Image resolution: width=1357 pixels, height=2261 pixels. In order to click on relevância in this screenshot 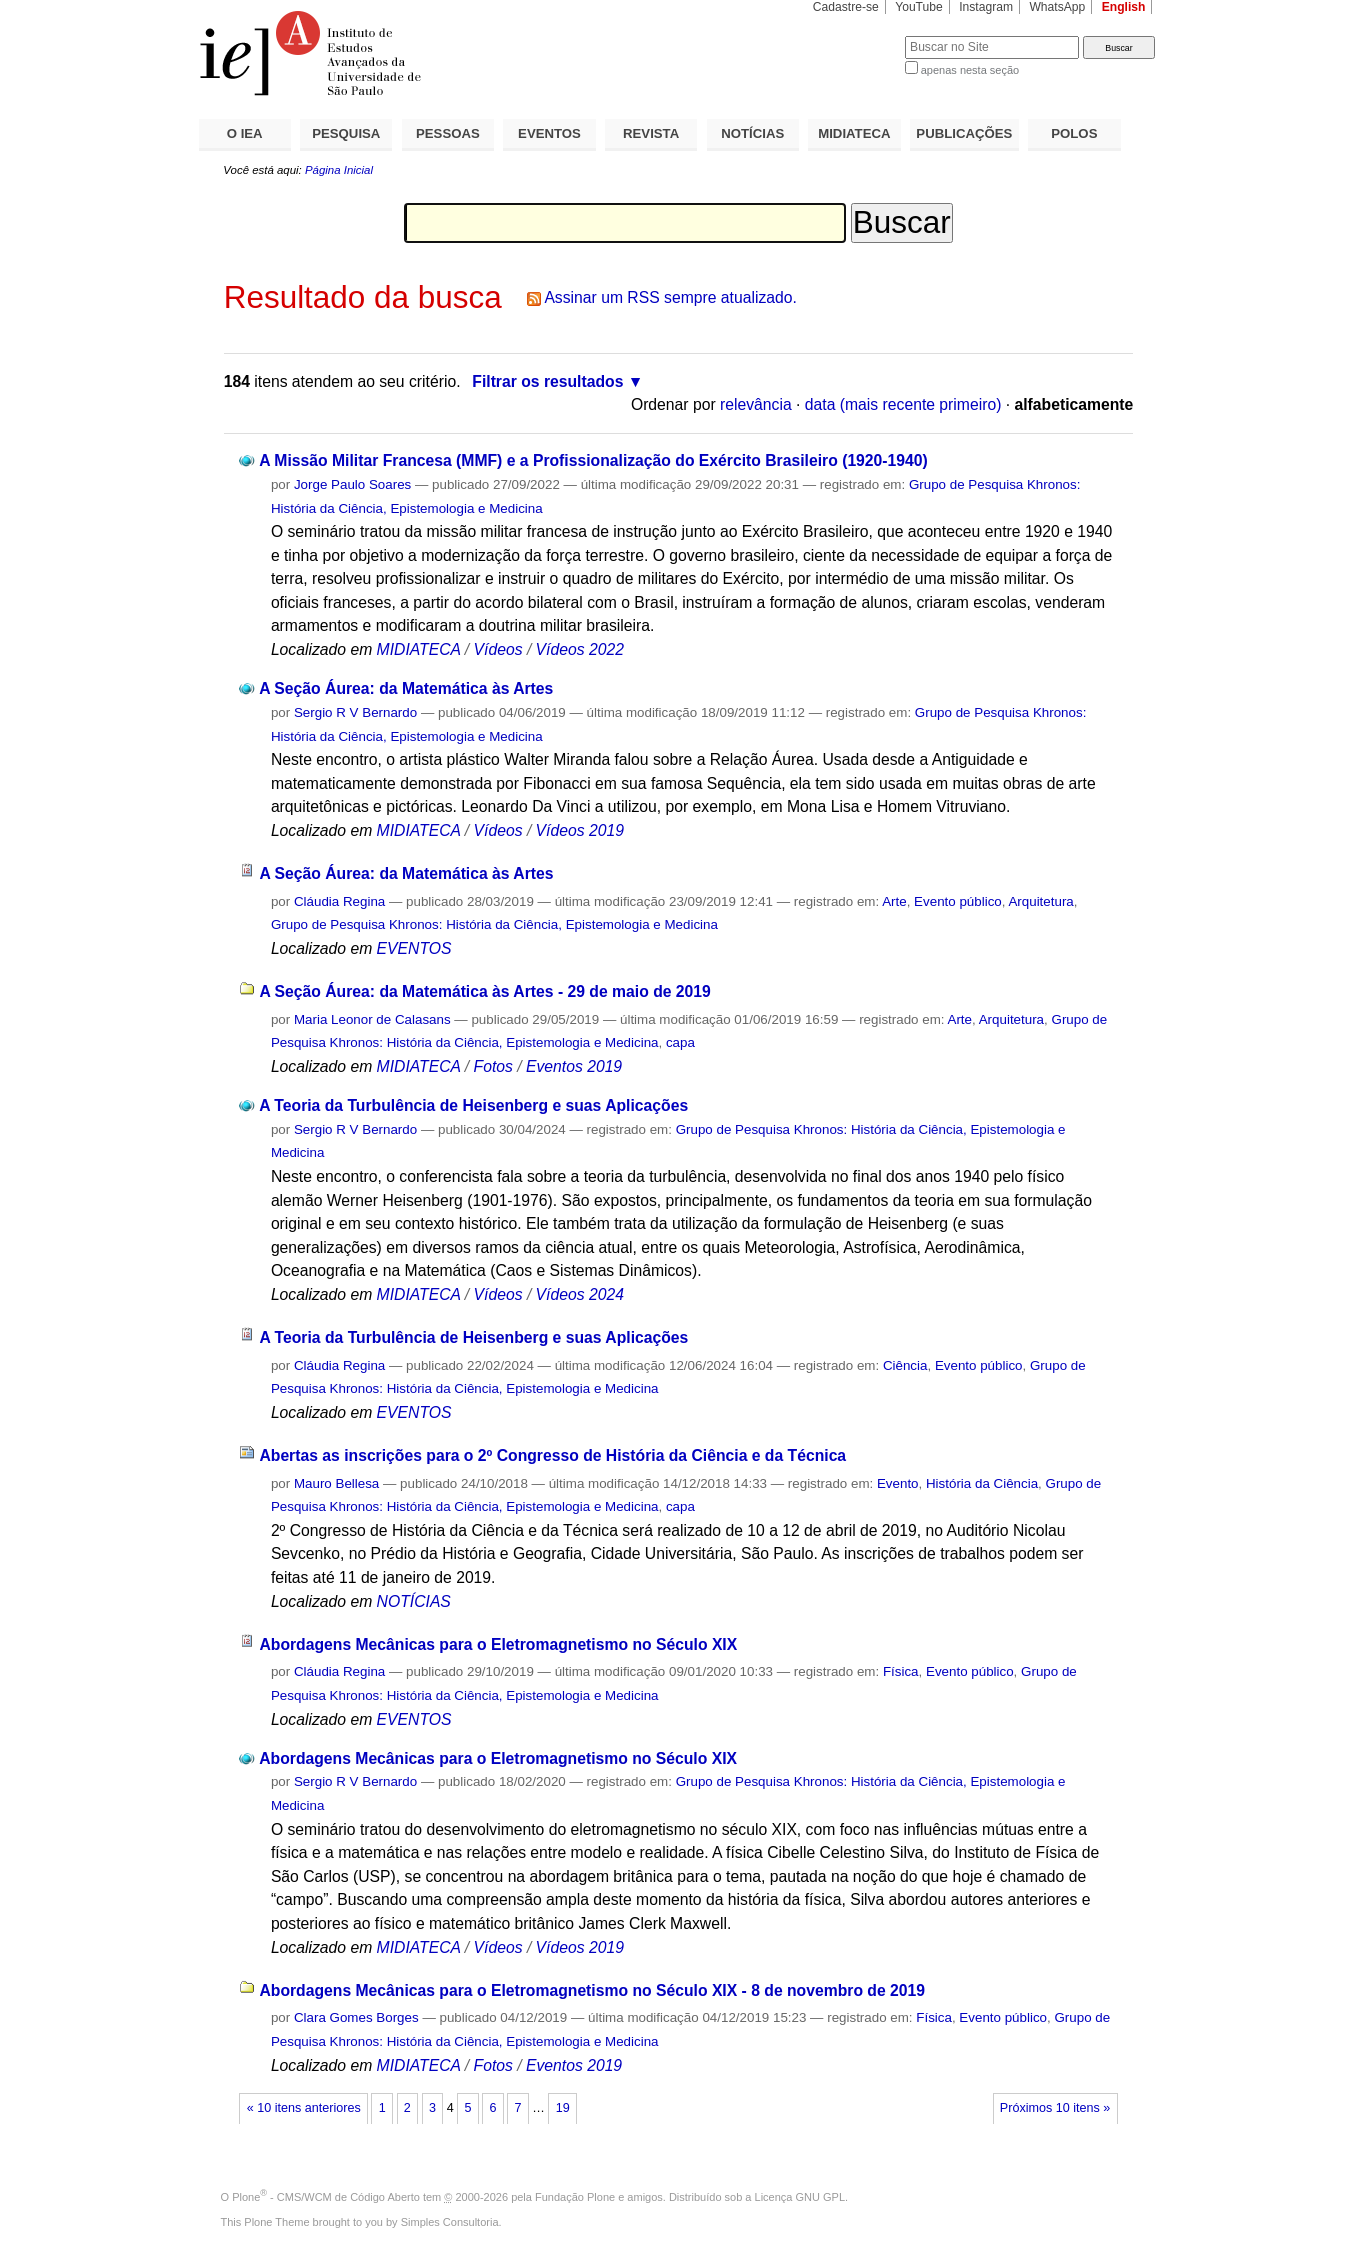, I will do `click(756, 404)`.